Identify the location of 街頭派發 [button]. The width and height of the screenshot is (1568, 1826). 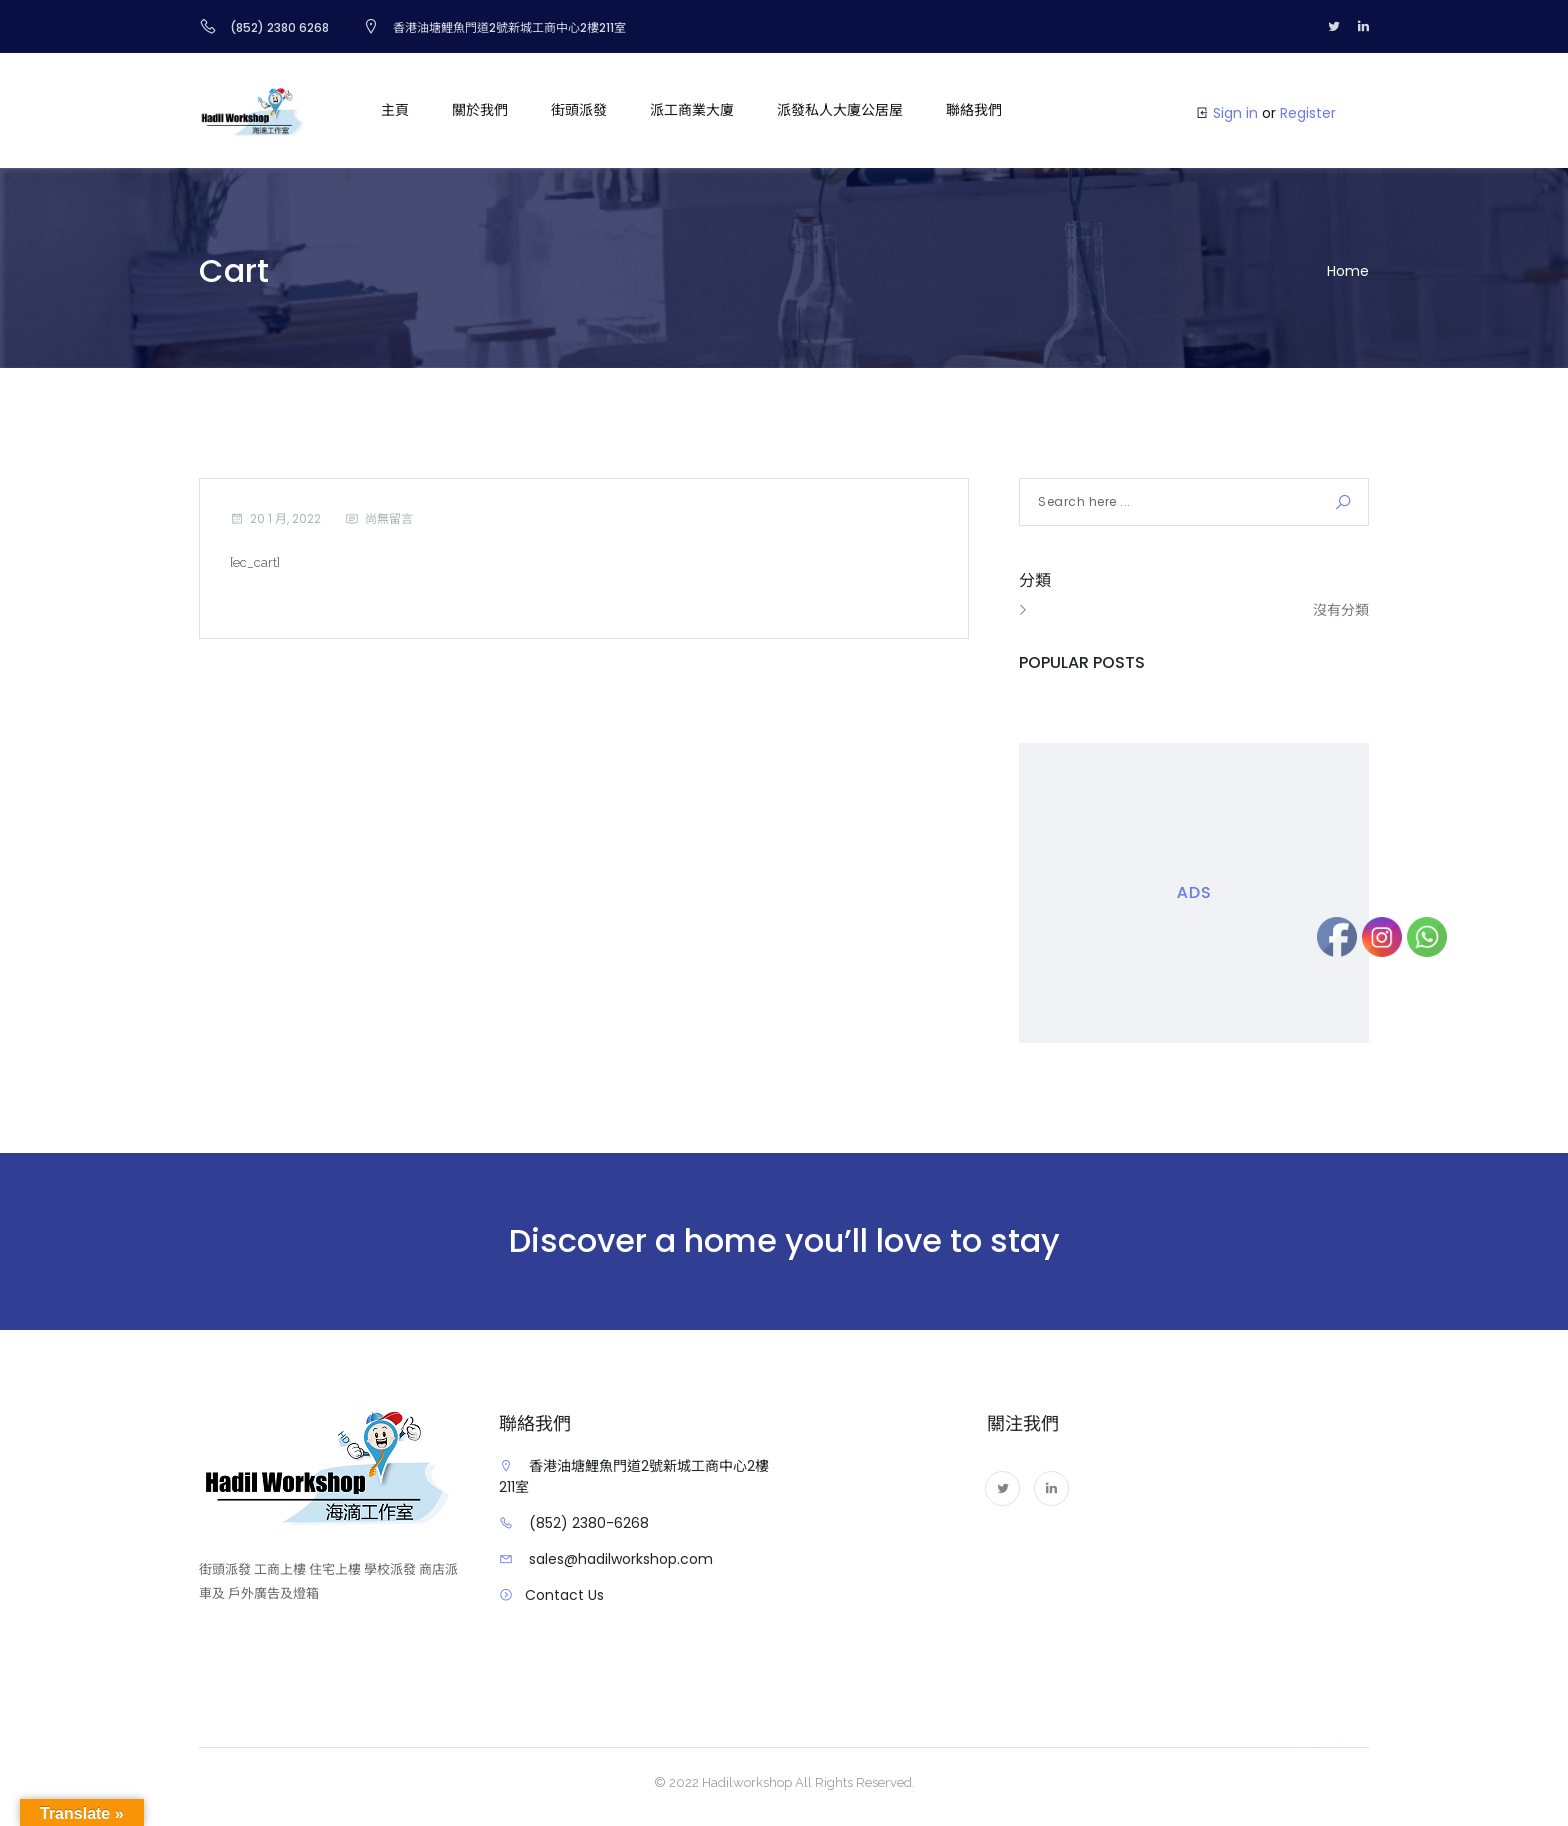
(579, 110).